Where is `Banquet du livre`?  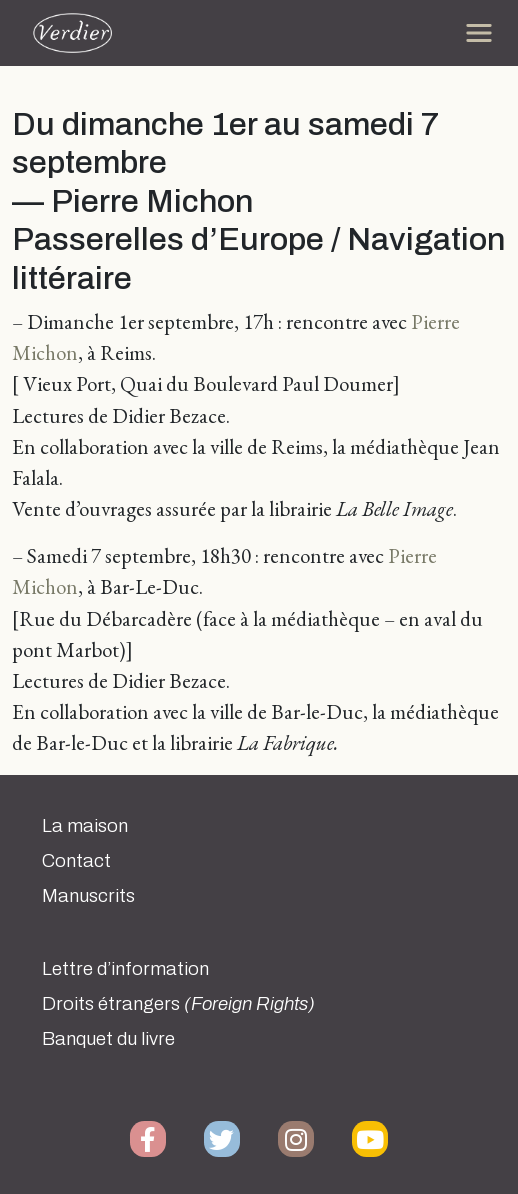
Banquet du livre is located at coordinates (108, 1039).